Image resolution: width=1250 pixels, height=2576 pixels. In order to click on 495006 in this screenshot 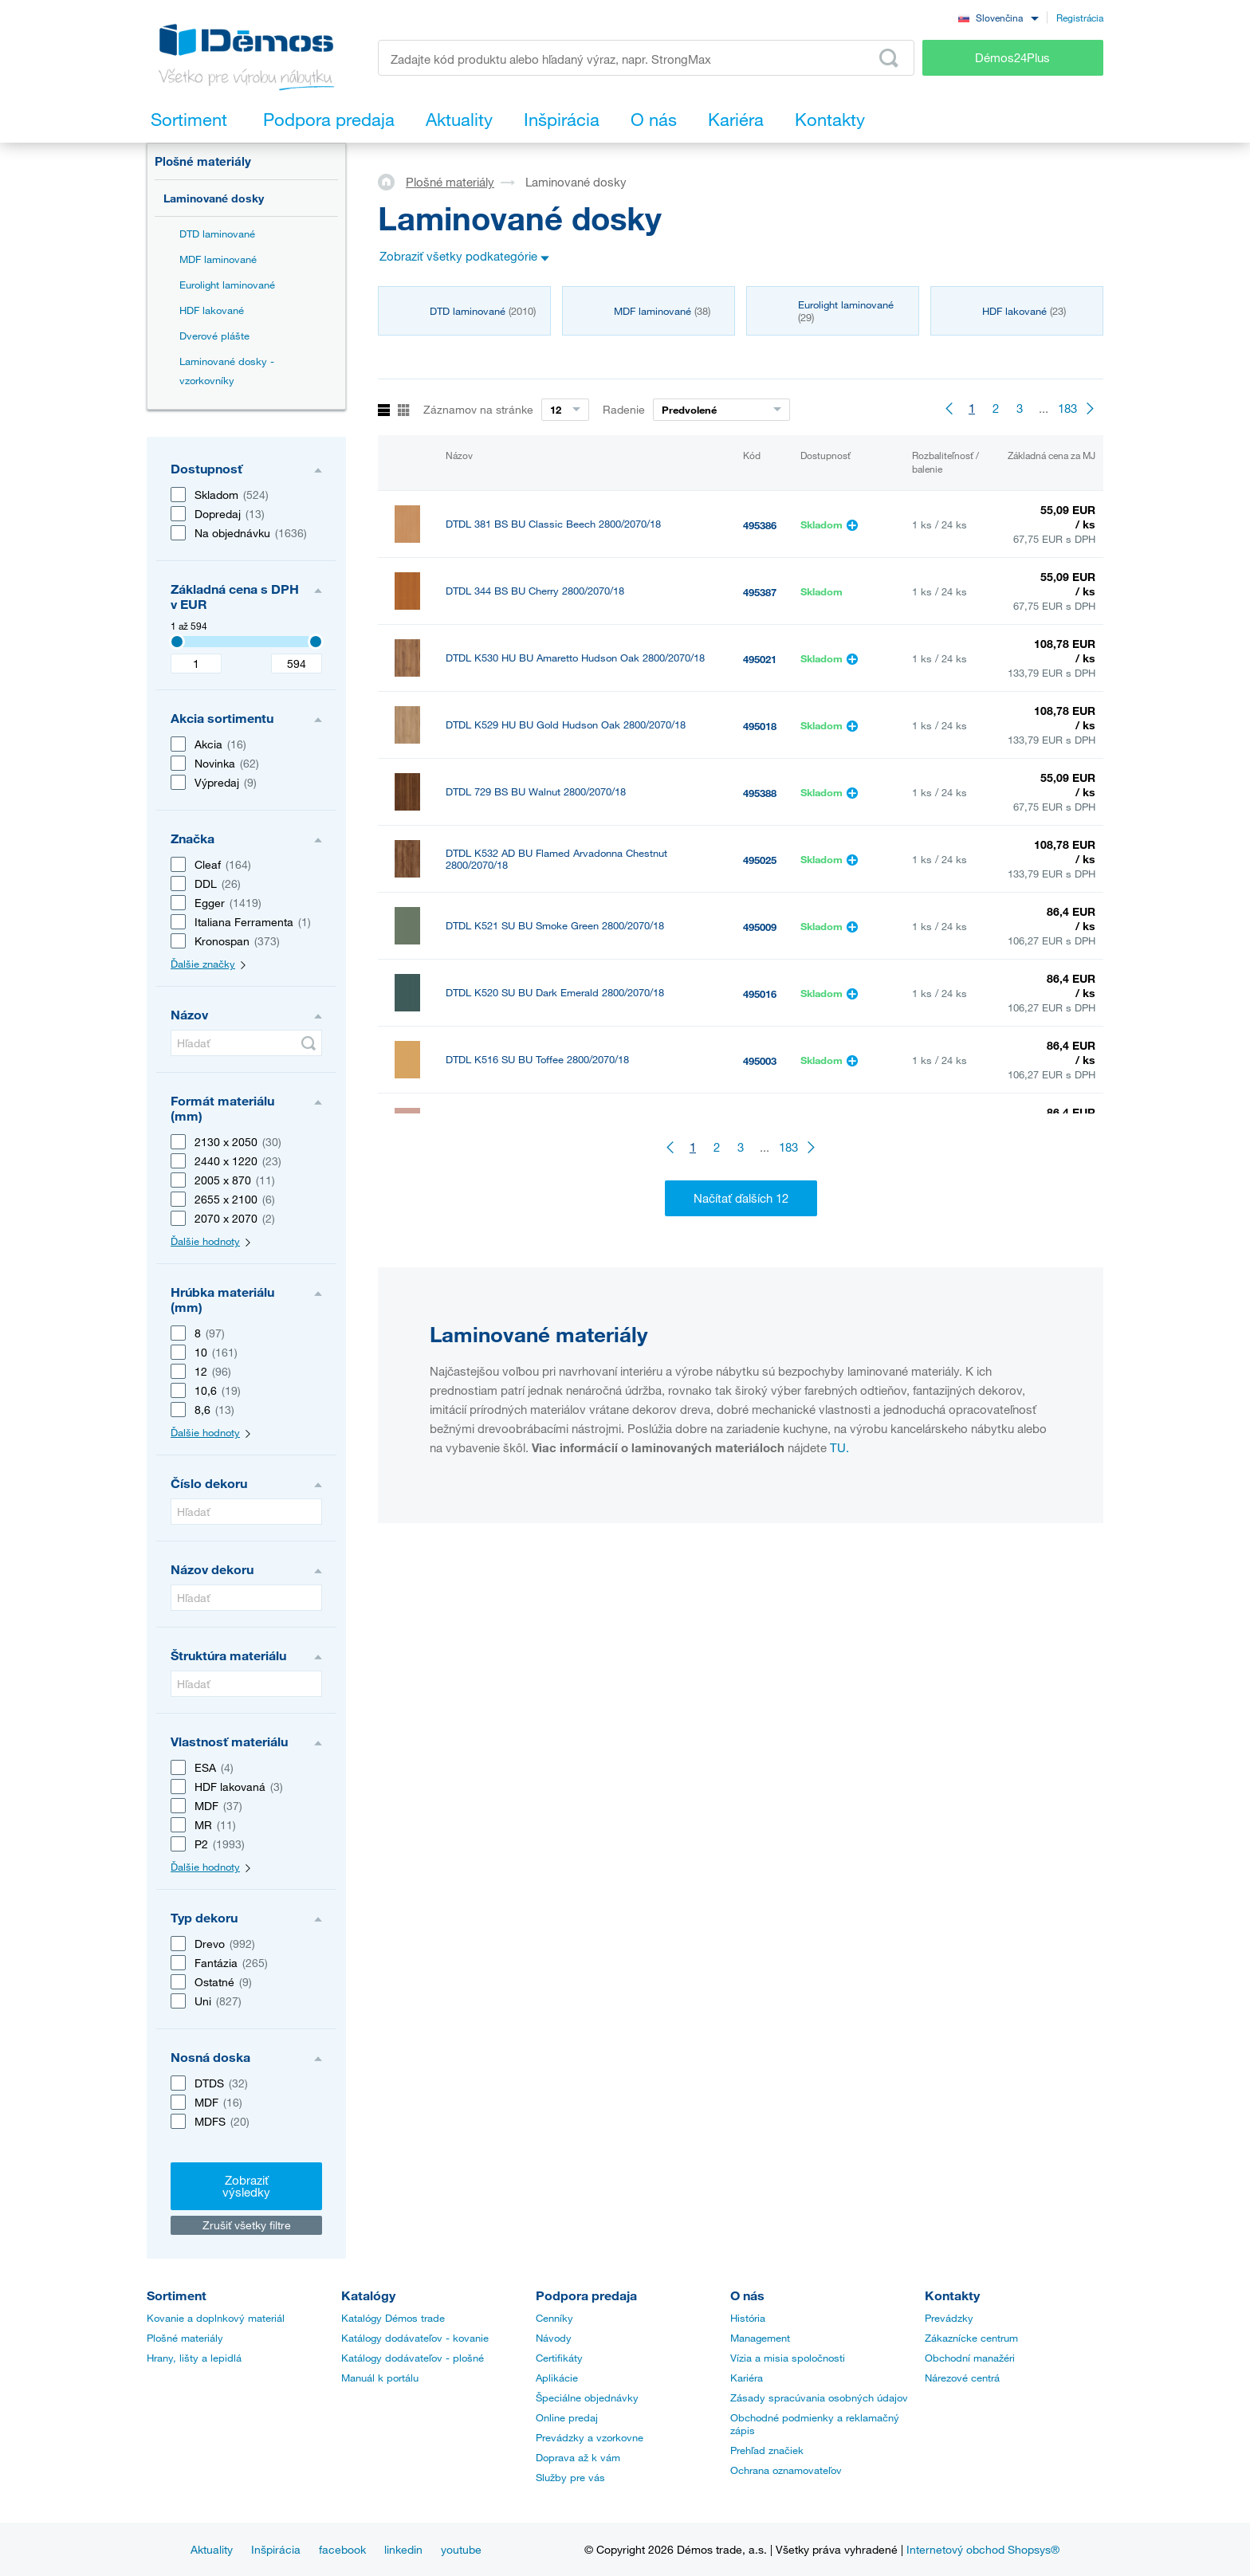, I will do `click(759, 1127)`.